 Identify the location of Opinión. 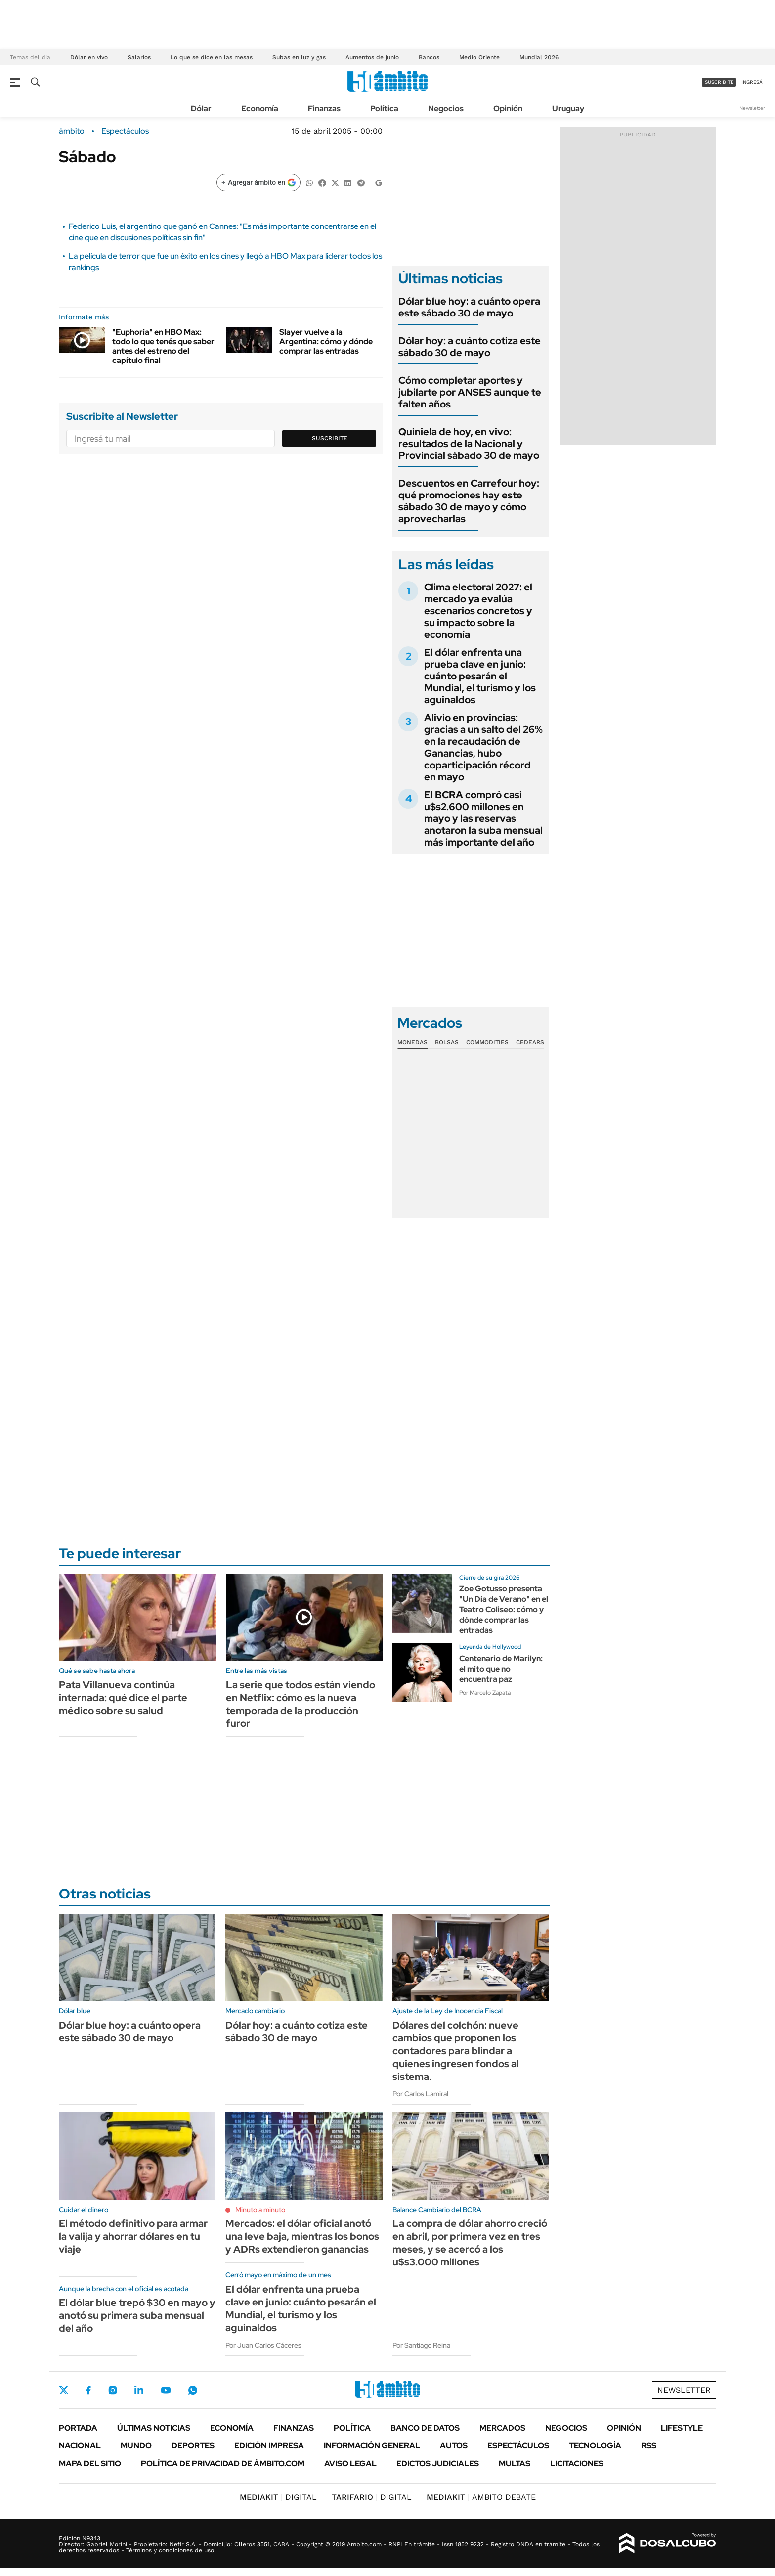
(507, 108).